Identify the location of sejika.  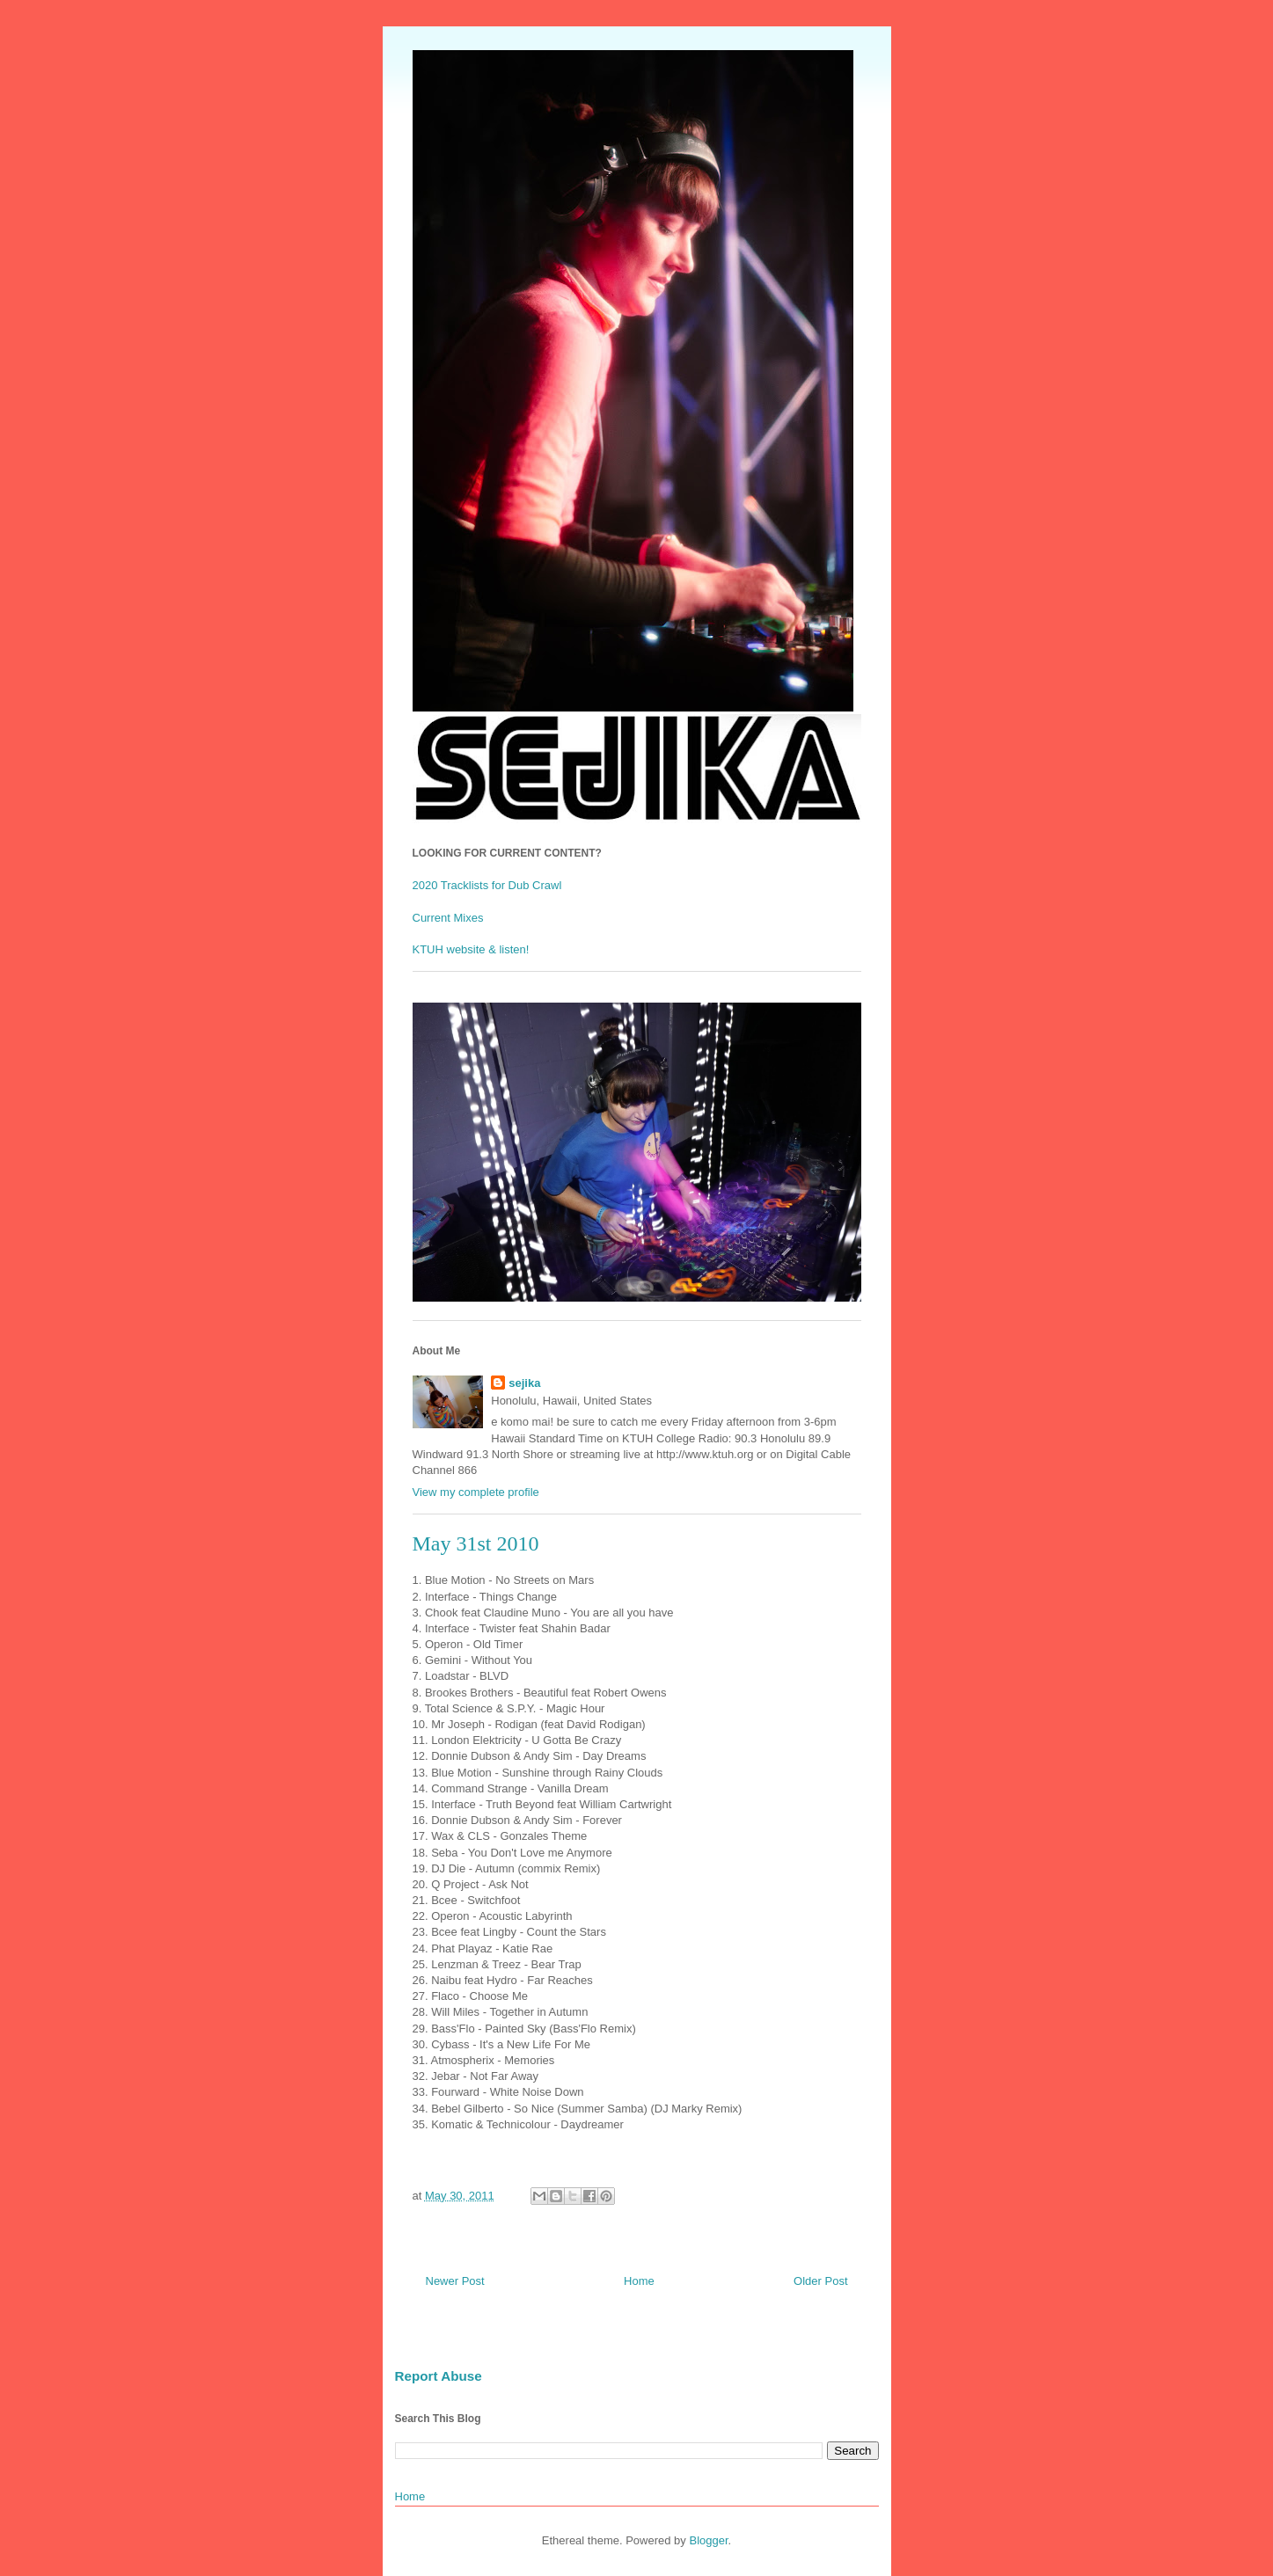
(524, 1383).